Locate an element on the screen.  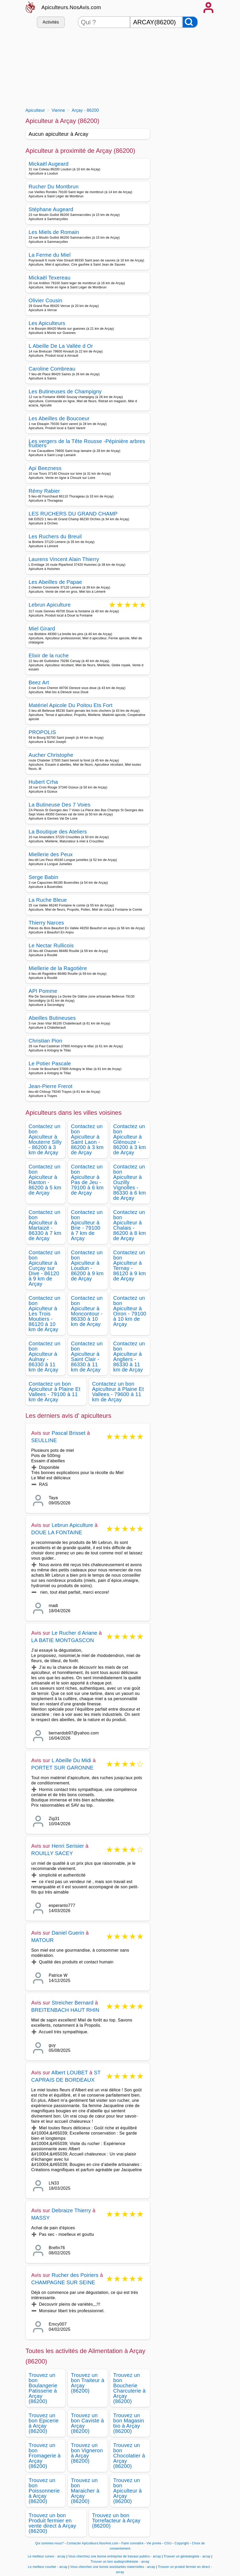
Aucher Christophe is located at coordinates (51, 755).